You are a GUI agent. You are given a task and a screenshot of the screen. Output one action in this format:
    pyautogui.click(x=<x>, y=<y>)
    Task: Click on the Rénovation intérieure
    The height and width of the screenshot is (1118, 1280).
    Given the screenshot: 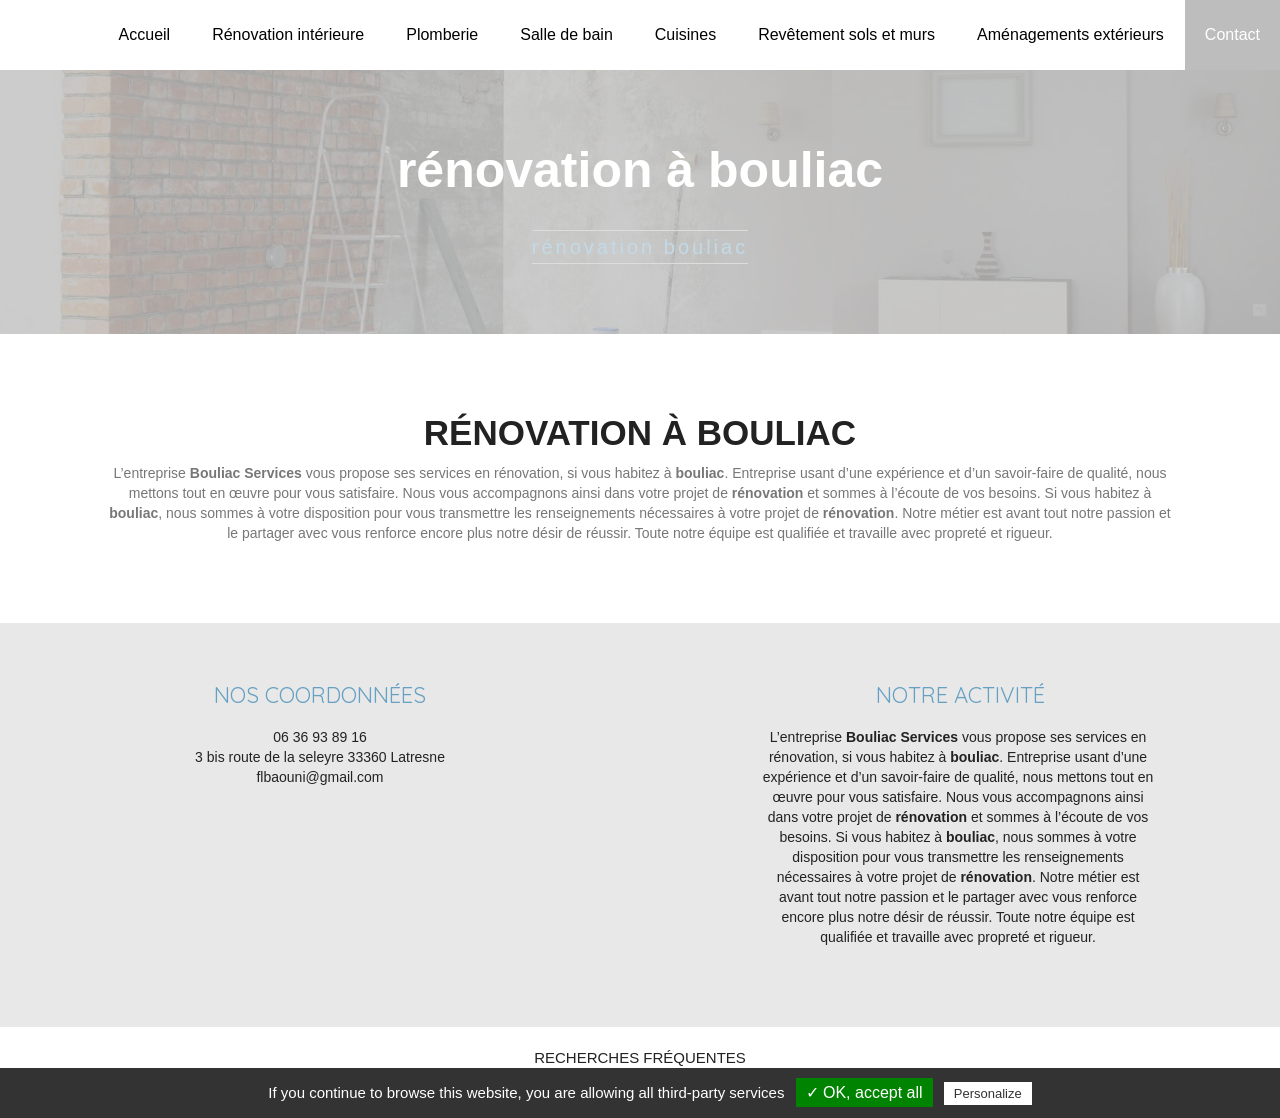 What is the action you would take?
    pyautogui.click(x=288, y=34)
    